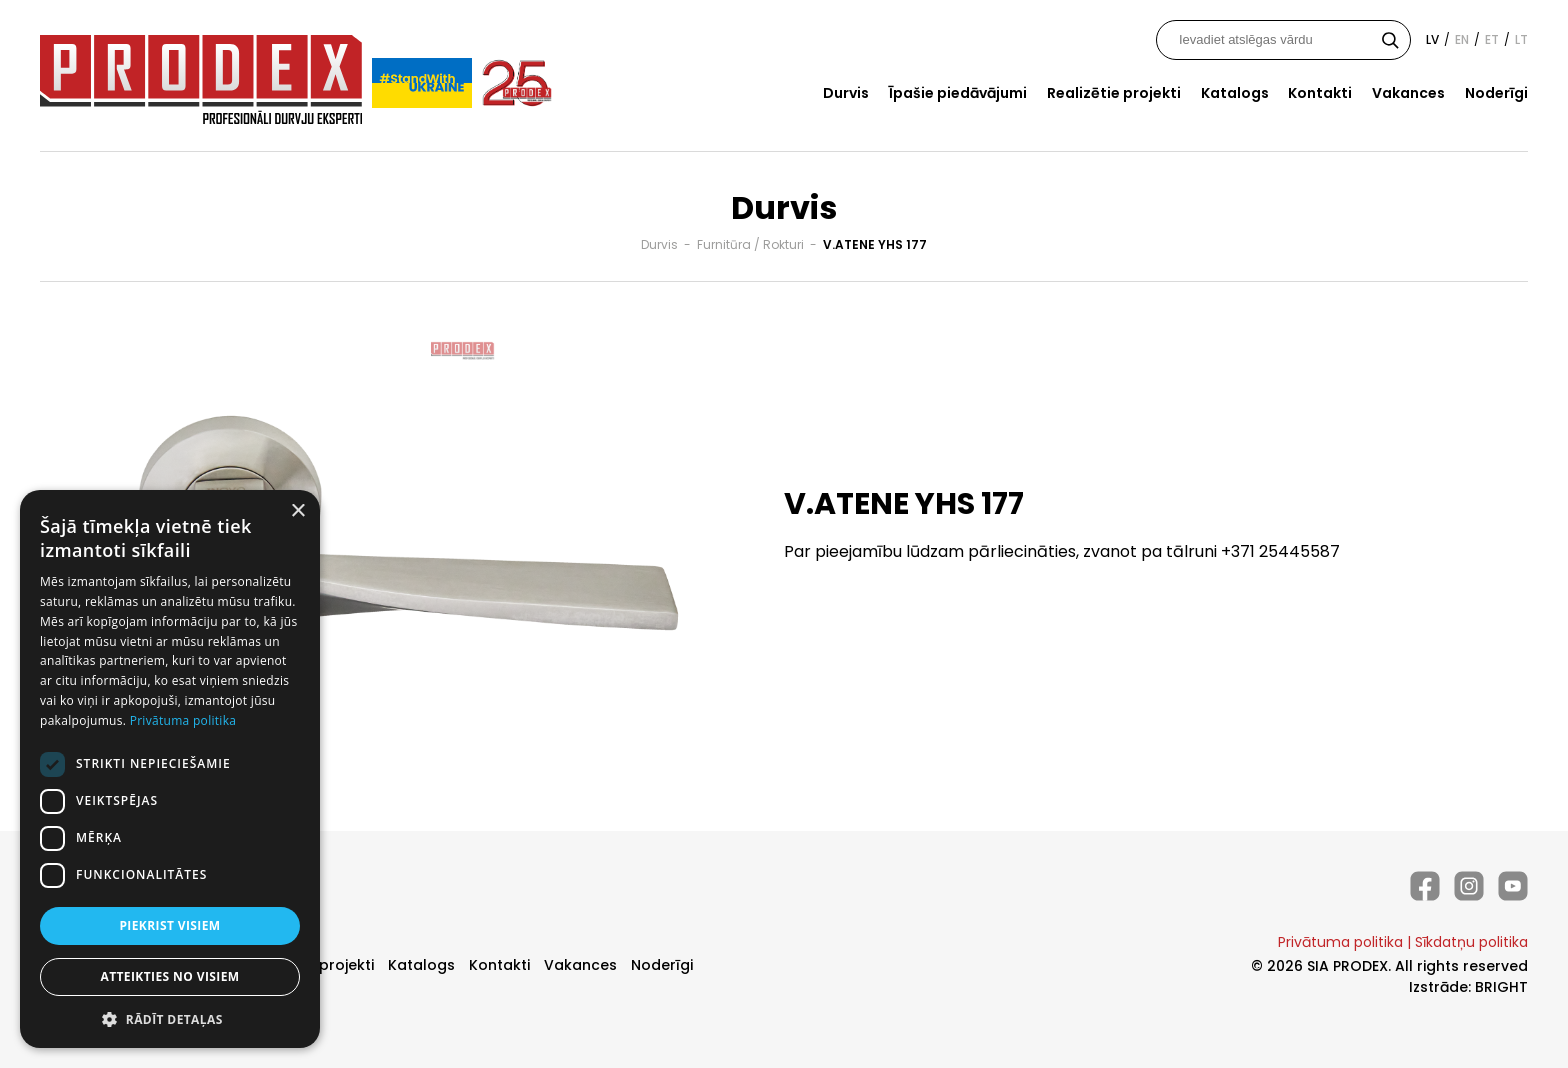 Image resolution: width=1568 pixels, height=1068 pixels. I want to click on Sīkdatņu politika, so click(1471, 942).